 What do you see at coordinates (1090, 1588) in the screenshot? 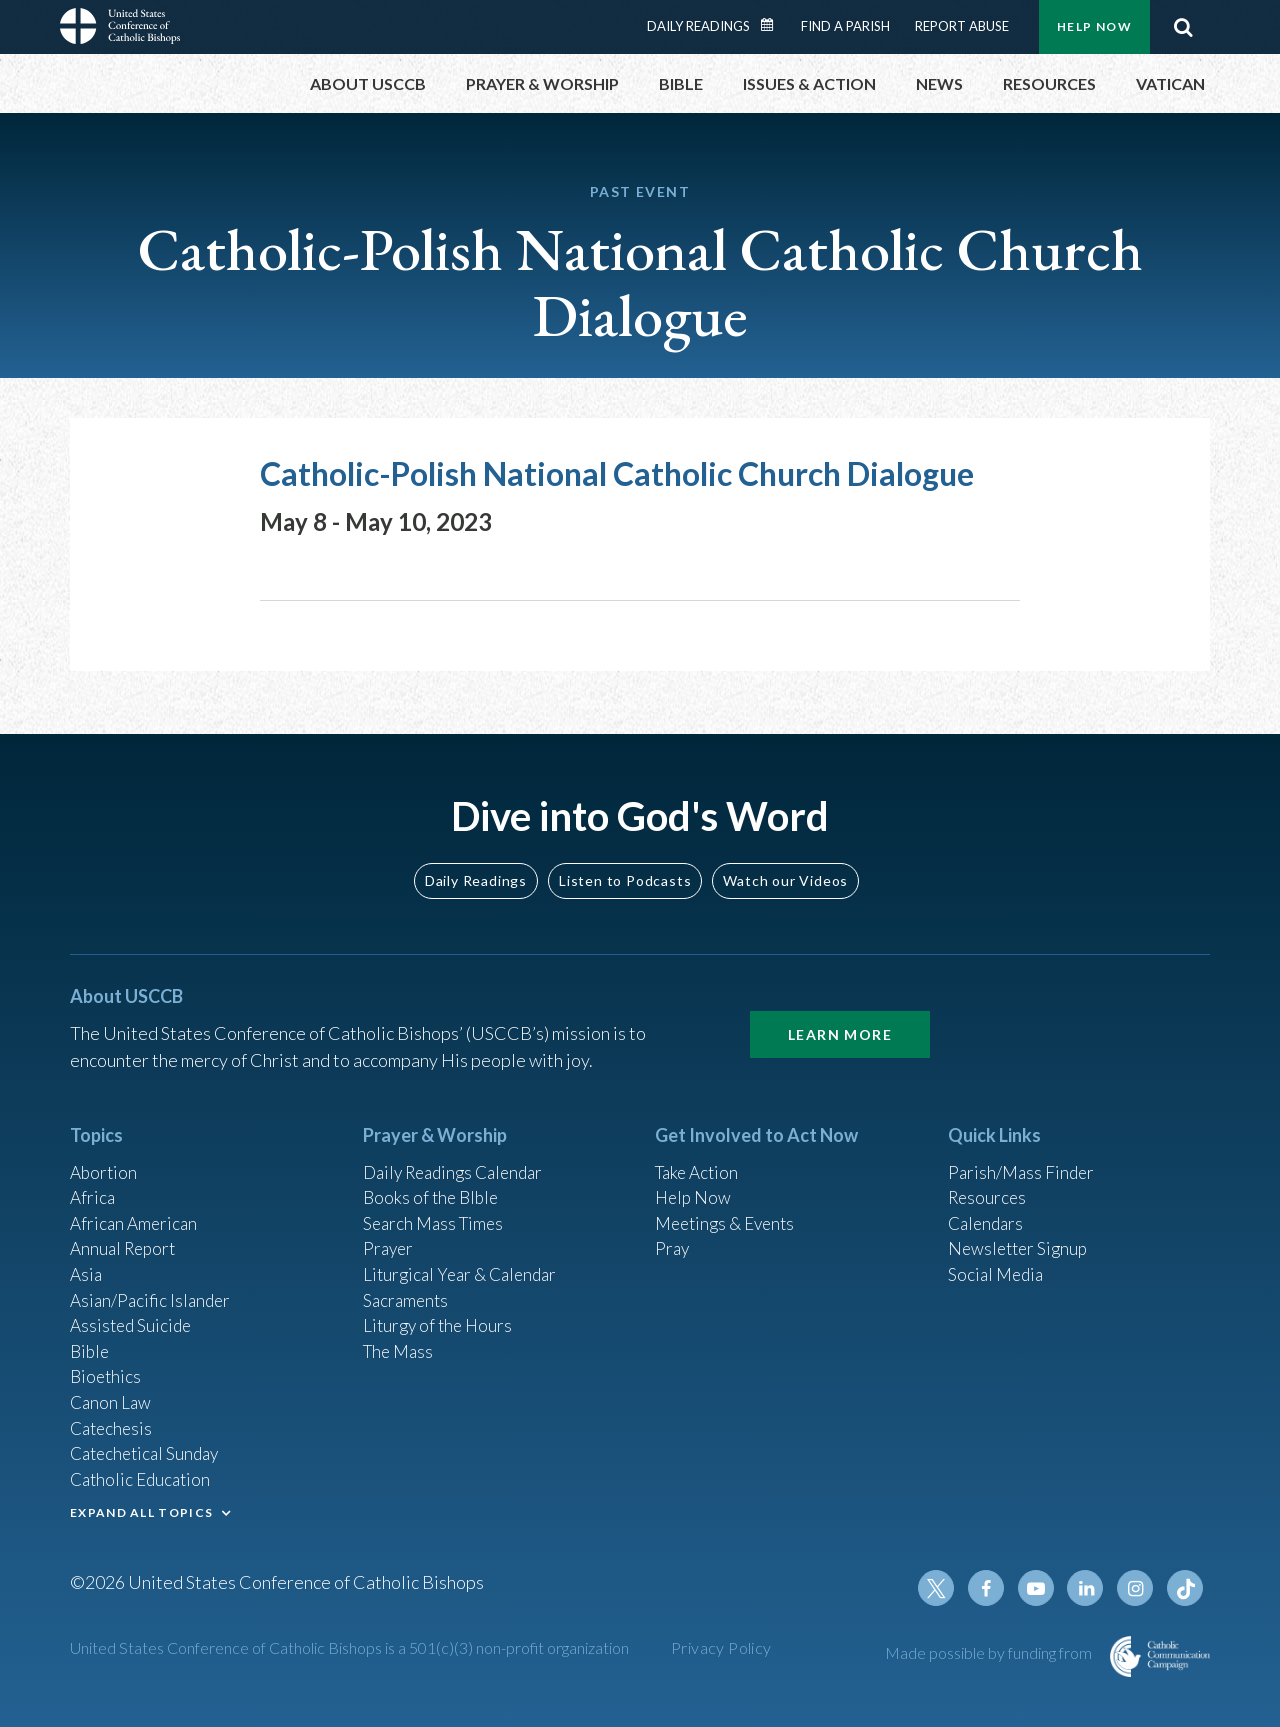
I see `Linkedin` at bounding box center [1090, 1588].